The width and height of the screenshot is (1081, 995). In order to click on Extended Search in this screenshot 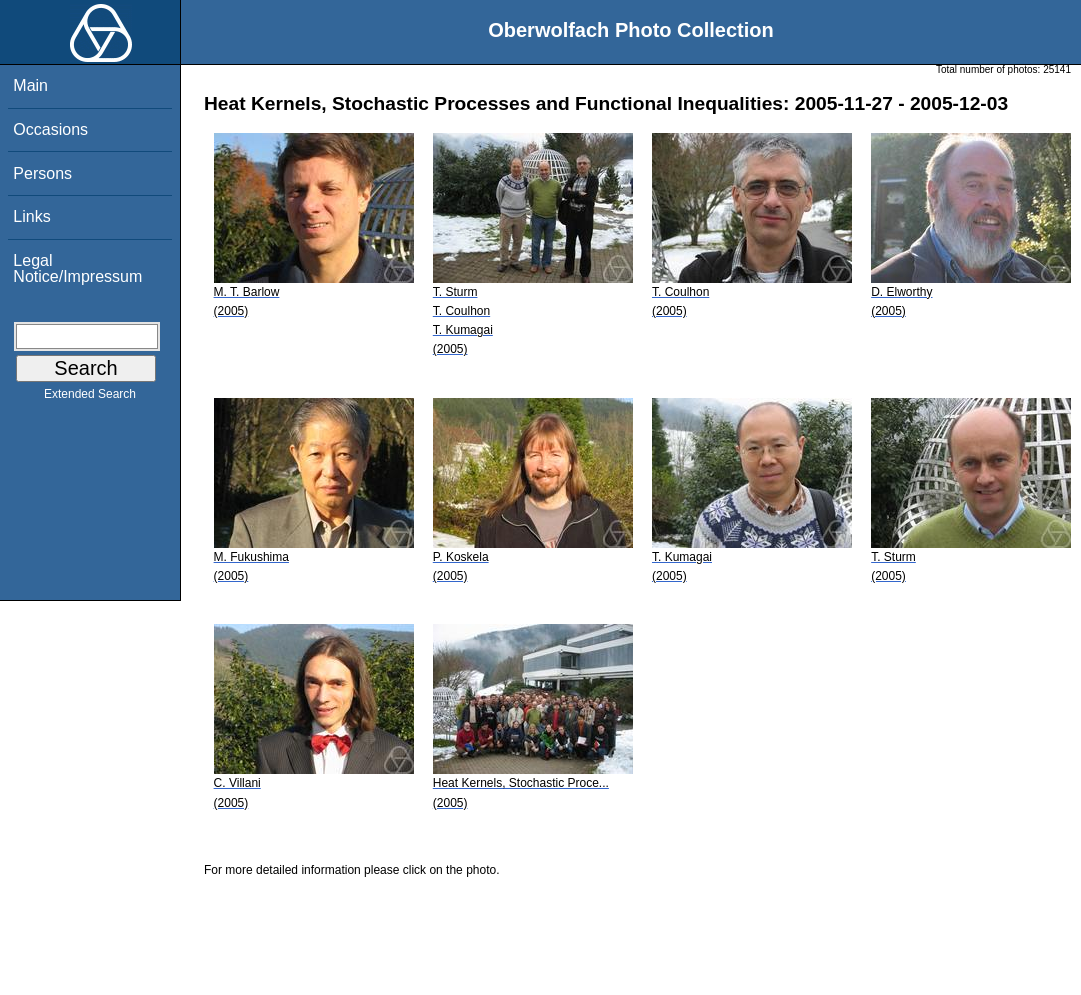, I will do `click(90, 398)`.